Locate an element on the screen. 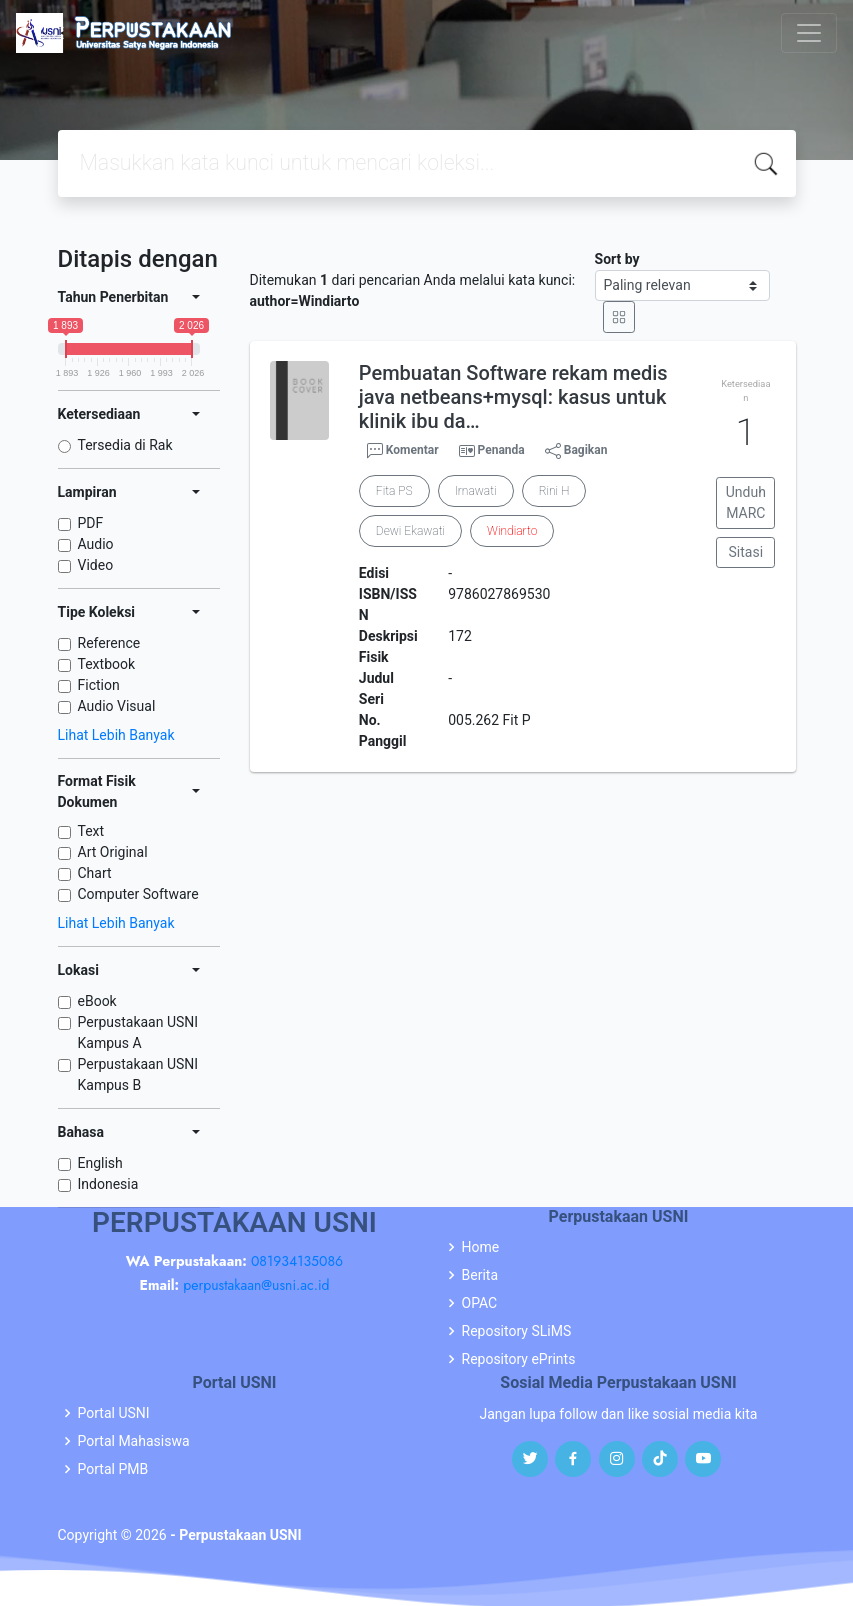 This screenshot has width=853, height=1606. Unduh MARC is located at coordinates (746, 502).